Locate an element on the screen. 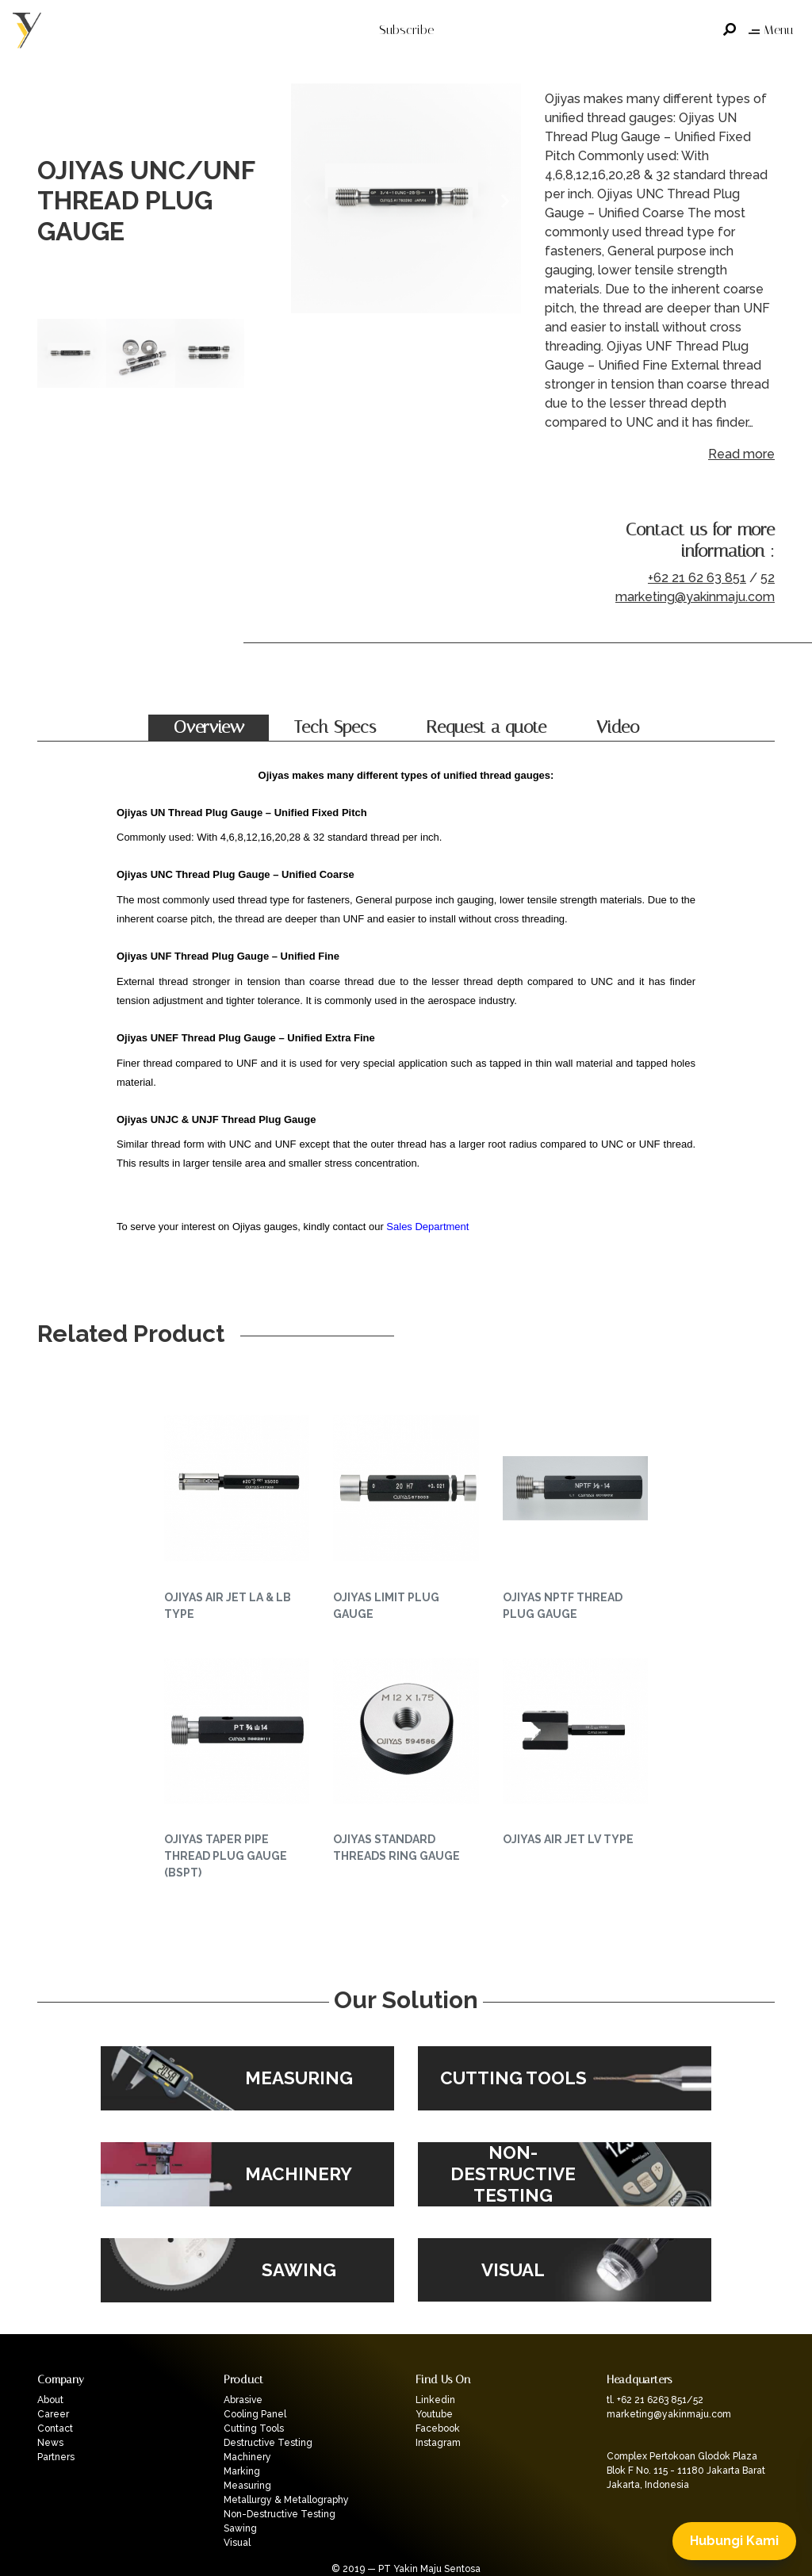  +62 21 62 63 851 is located at coordinates (697, 577).